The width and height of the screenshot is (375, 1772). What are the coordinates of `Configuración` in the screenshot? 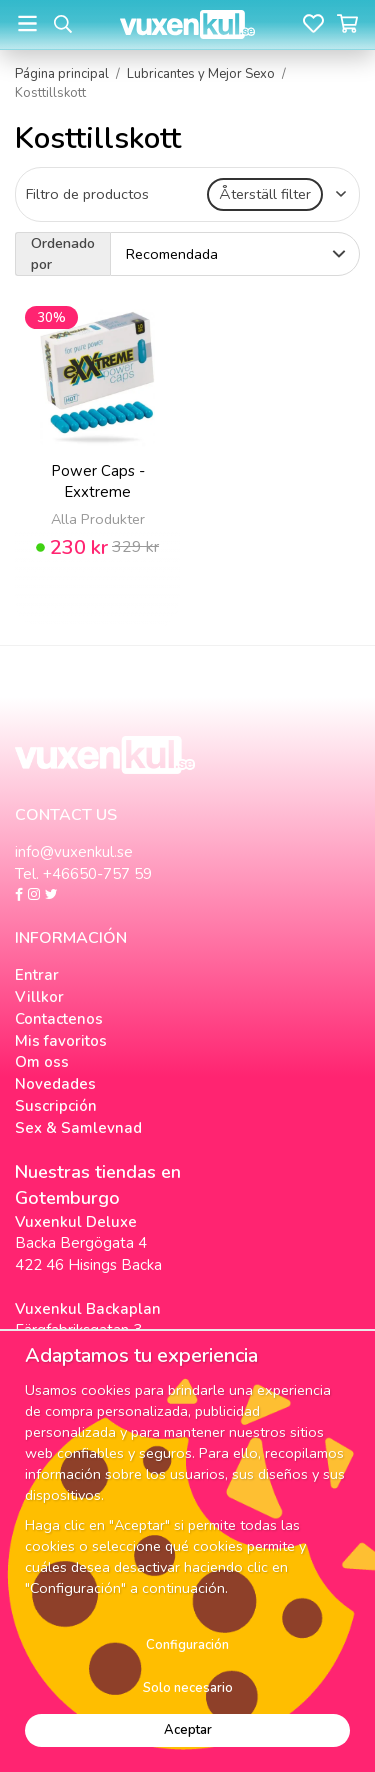 It's located at (187, 1645).